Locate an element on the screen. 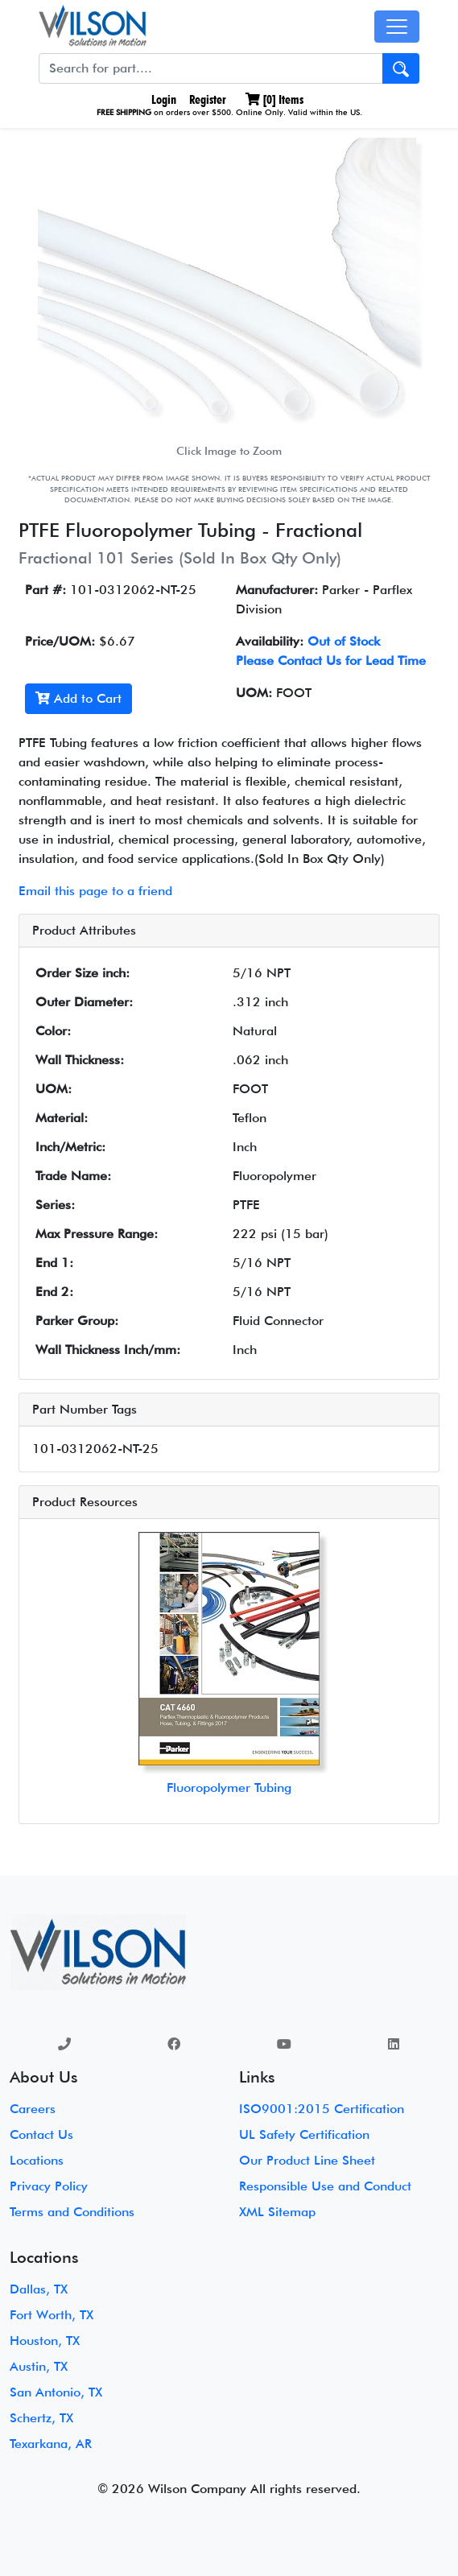 This screenshot has width=458, height=2576. Contact Us is located at coordinates (41, 2134).